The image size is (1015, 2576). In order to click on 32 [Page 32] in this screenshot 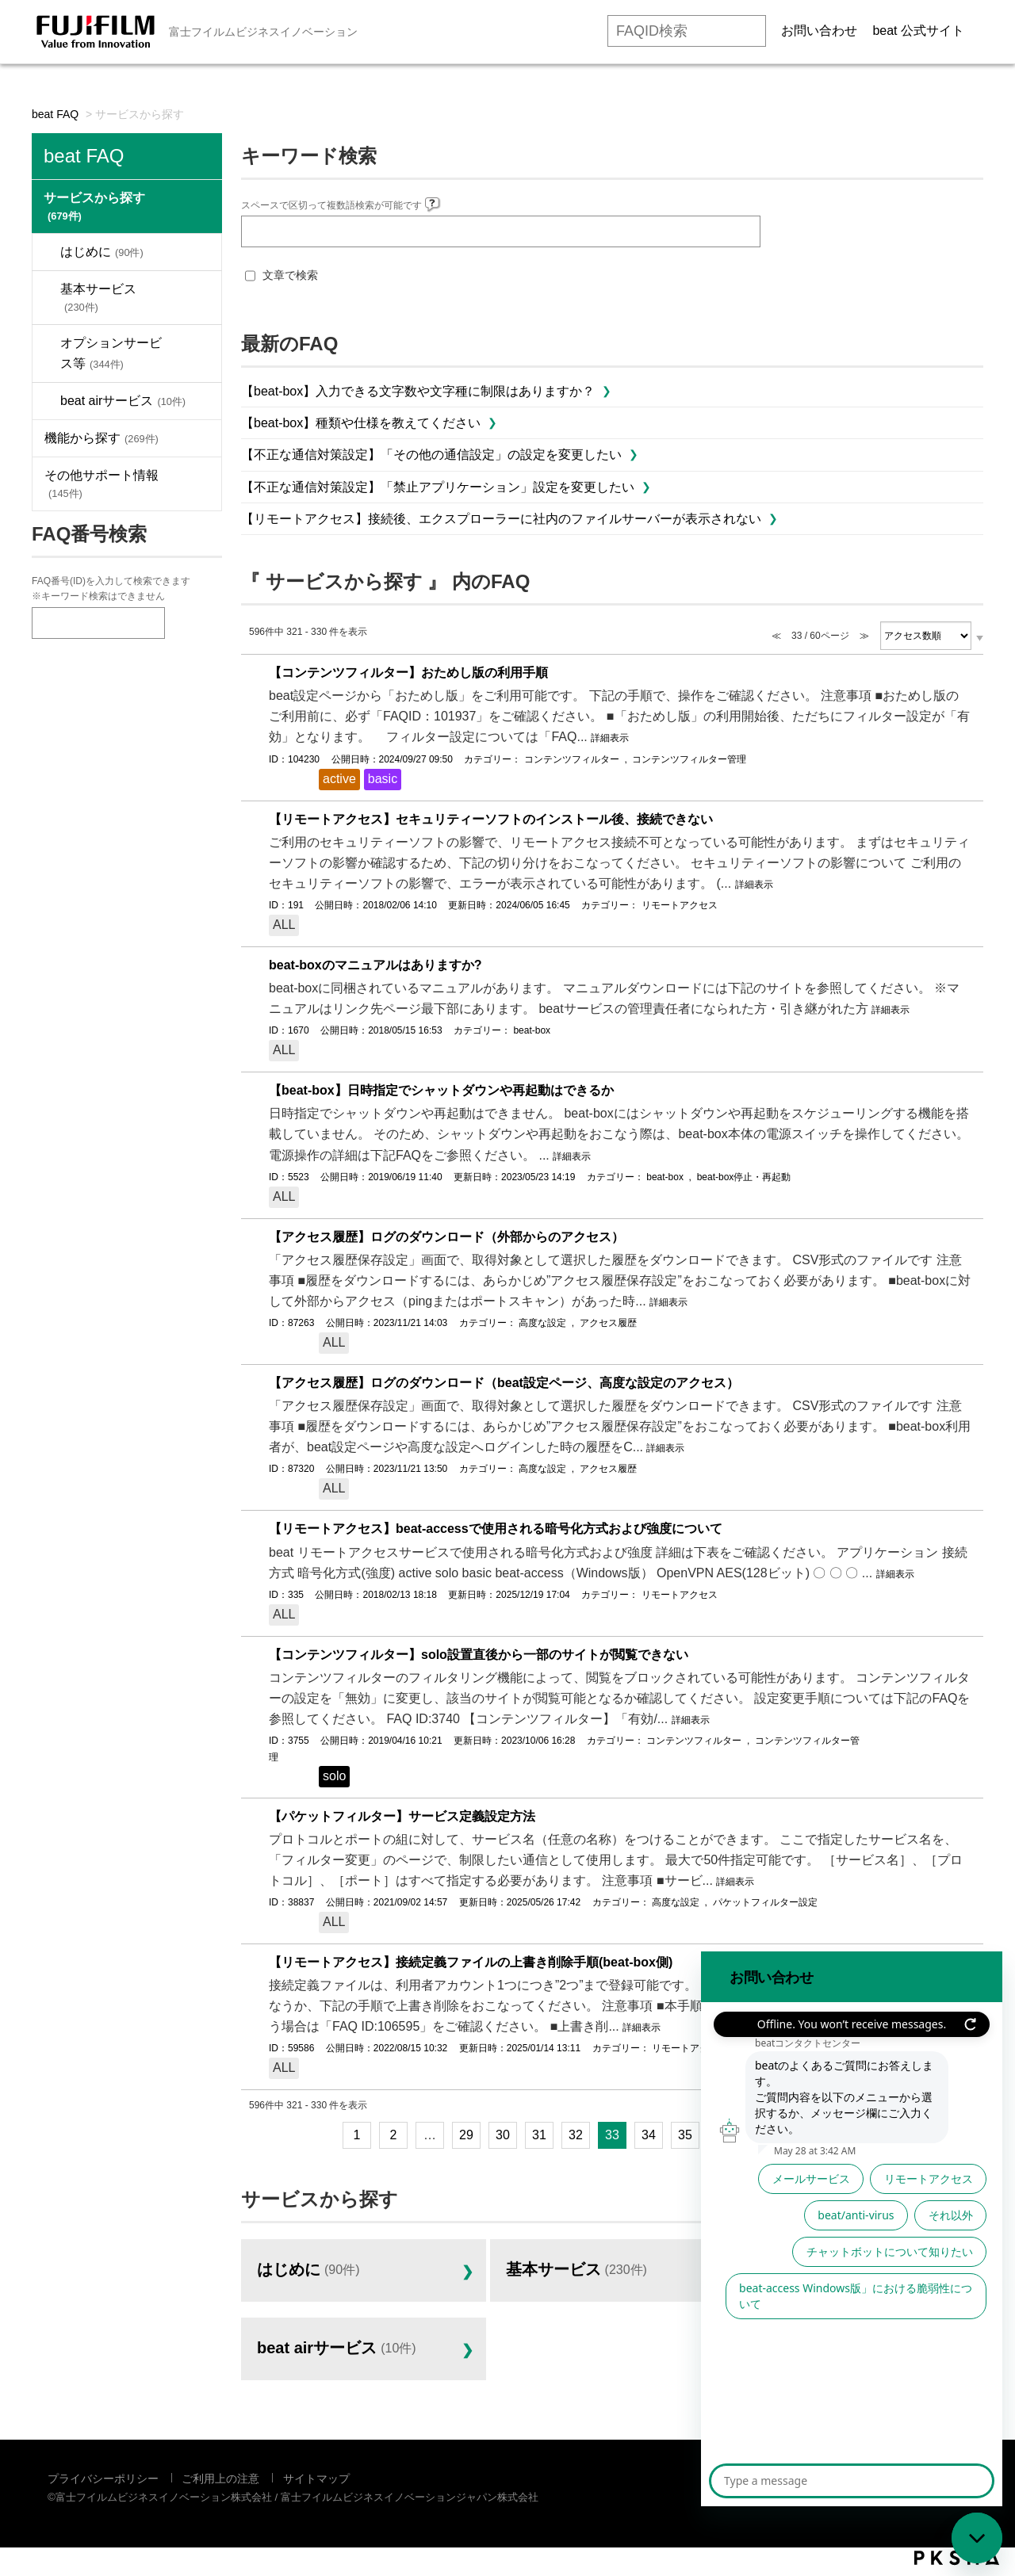, I will do `click(576, 2135)`.